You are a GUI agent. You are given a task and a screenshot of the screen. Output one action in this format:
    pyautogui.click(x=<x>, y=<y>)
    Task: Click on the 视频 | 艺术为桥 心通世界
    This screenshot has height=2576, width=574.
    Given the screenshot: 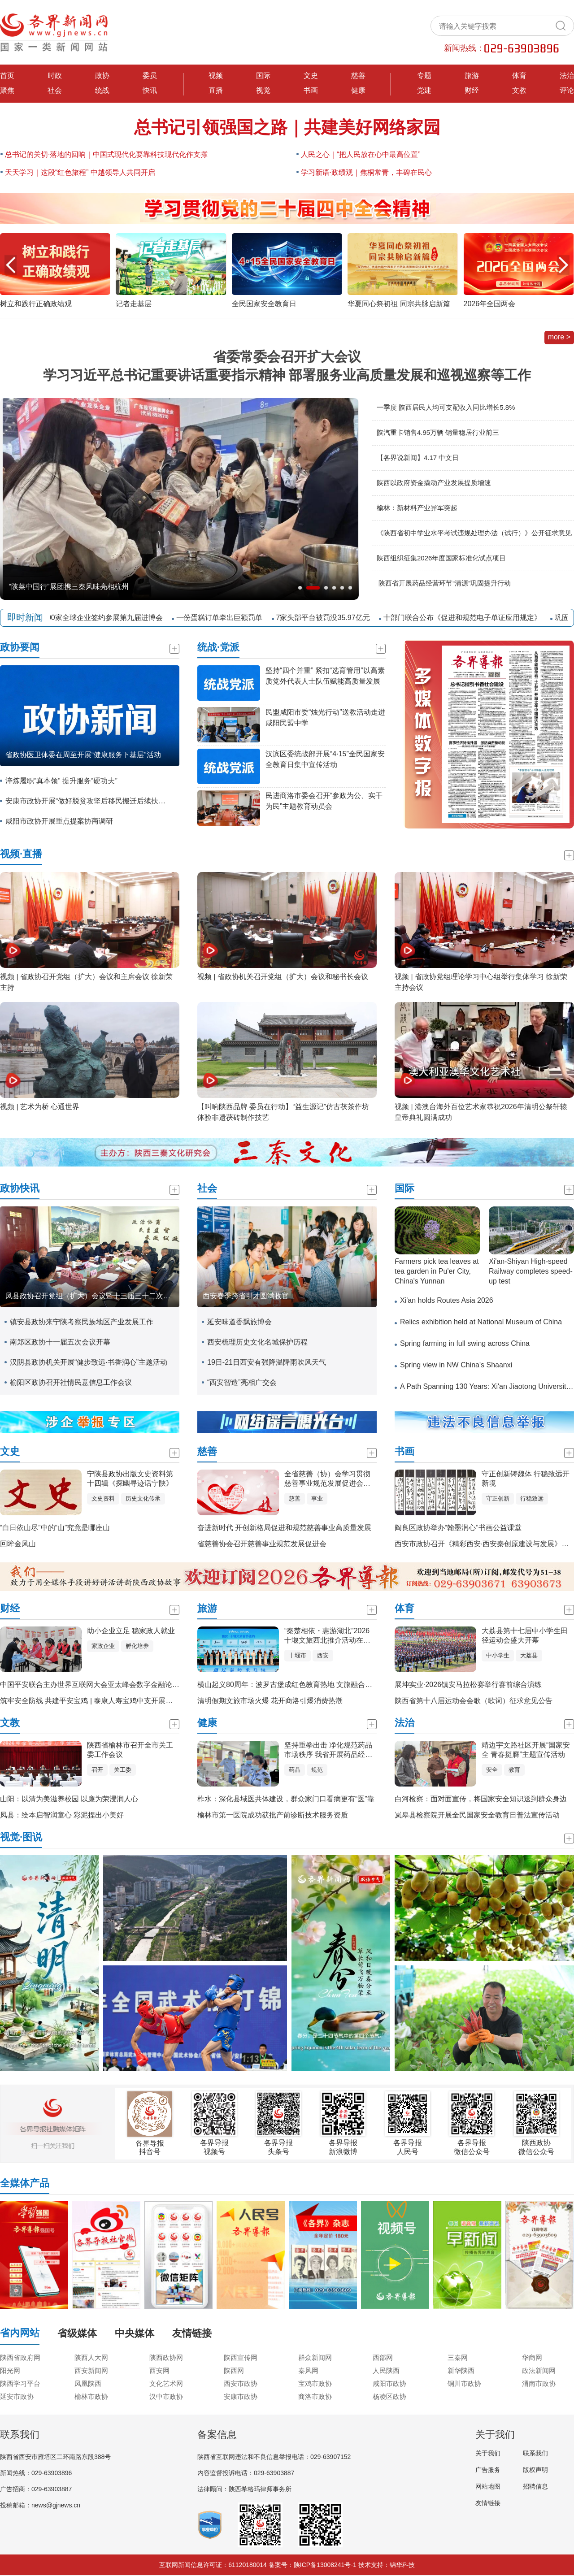 What is the action you would take?
    pyautogui.click(x=40, y=1106)
    